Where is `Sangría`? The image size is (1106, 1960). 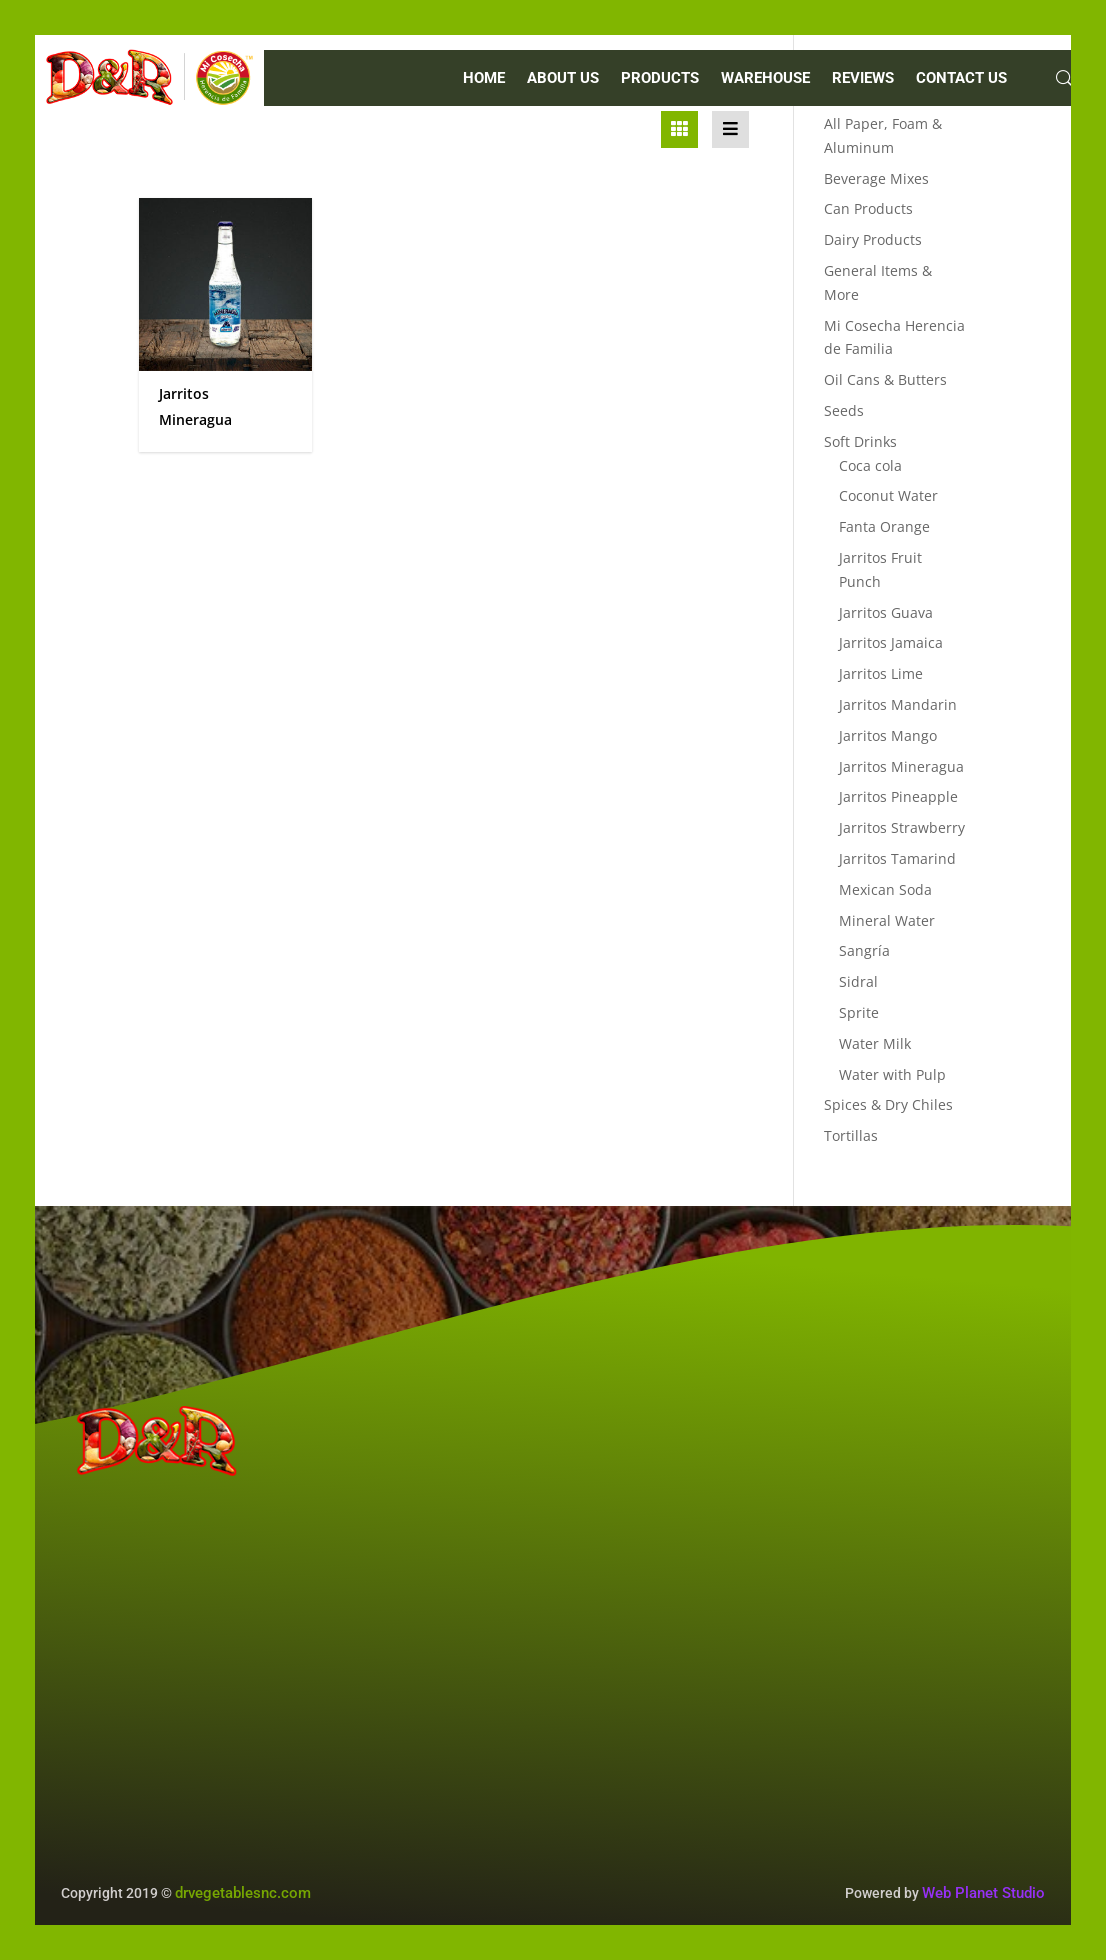 Sangría is located at coordinates (864, 950).